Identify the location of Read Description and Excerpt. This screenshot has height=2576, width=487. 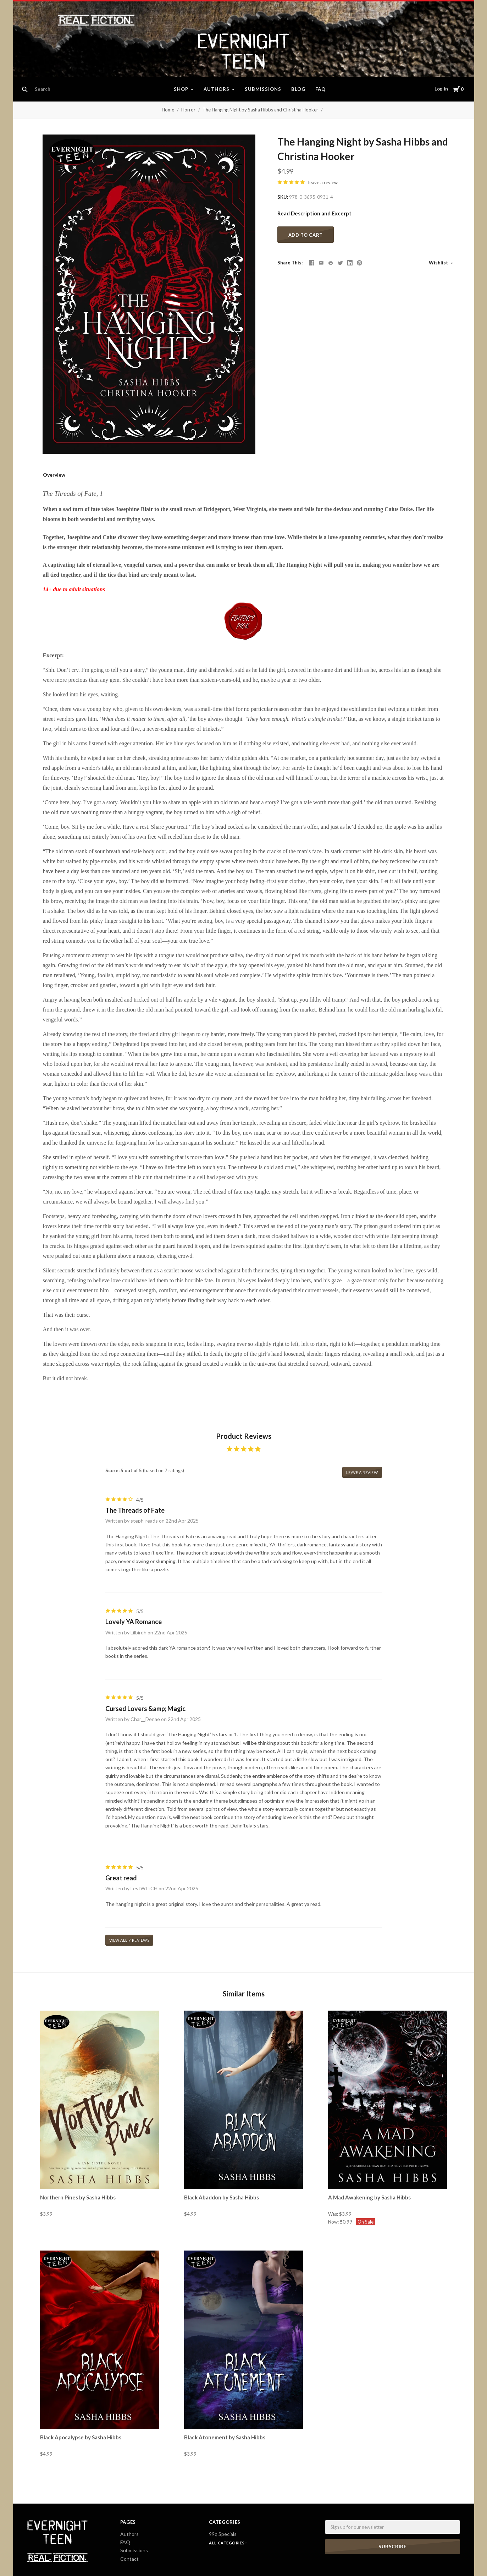
(314, 213).